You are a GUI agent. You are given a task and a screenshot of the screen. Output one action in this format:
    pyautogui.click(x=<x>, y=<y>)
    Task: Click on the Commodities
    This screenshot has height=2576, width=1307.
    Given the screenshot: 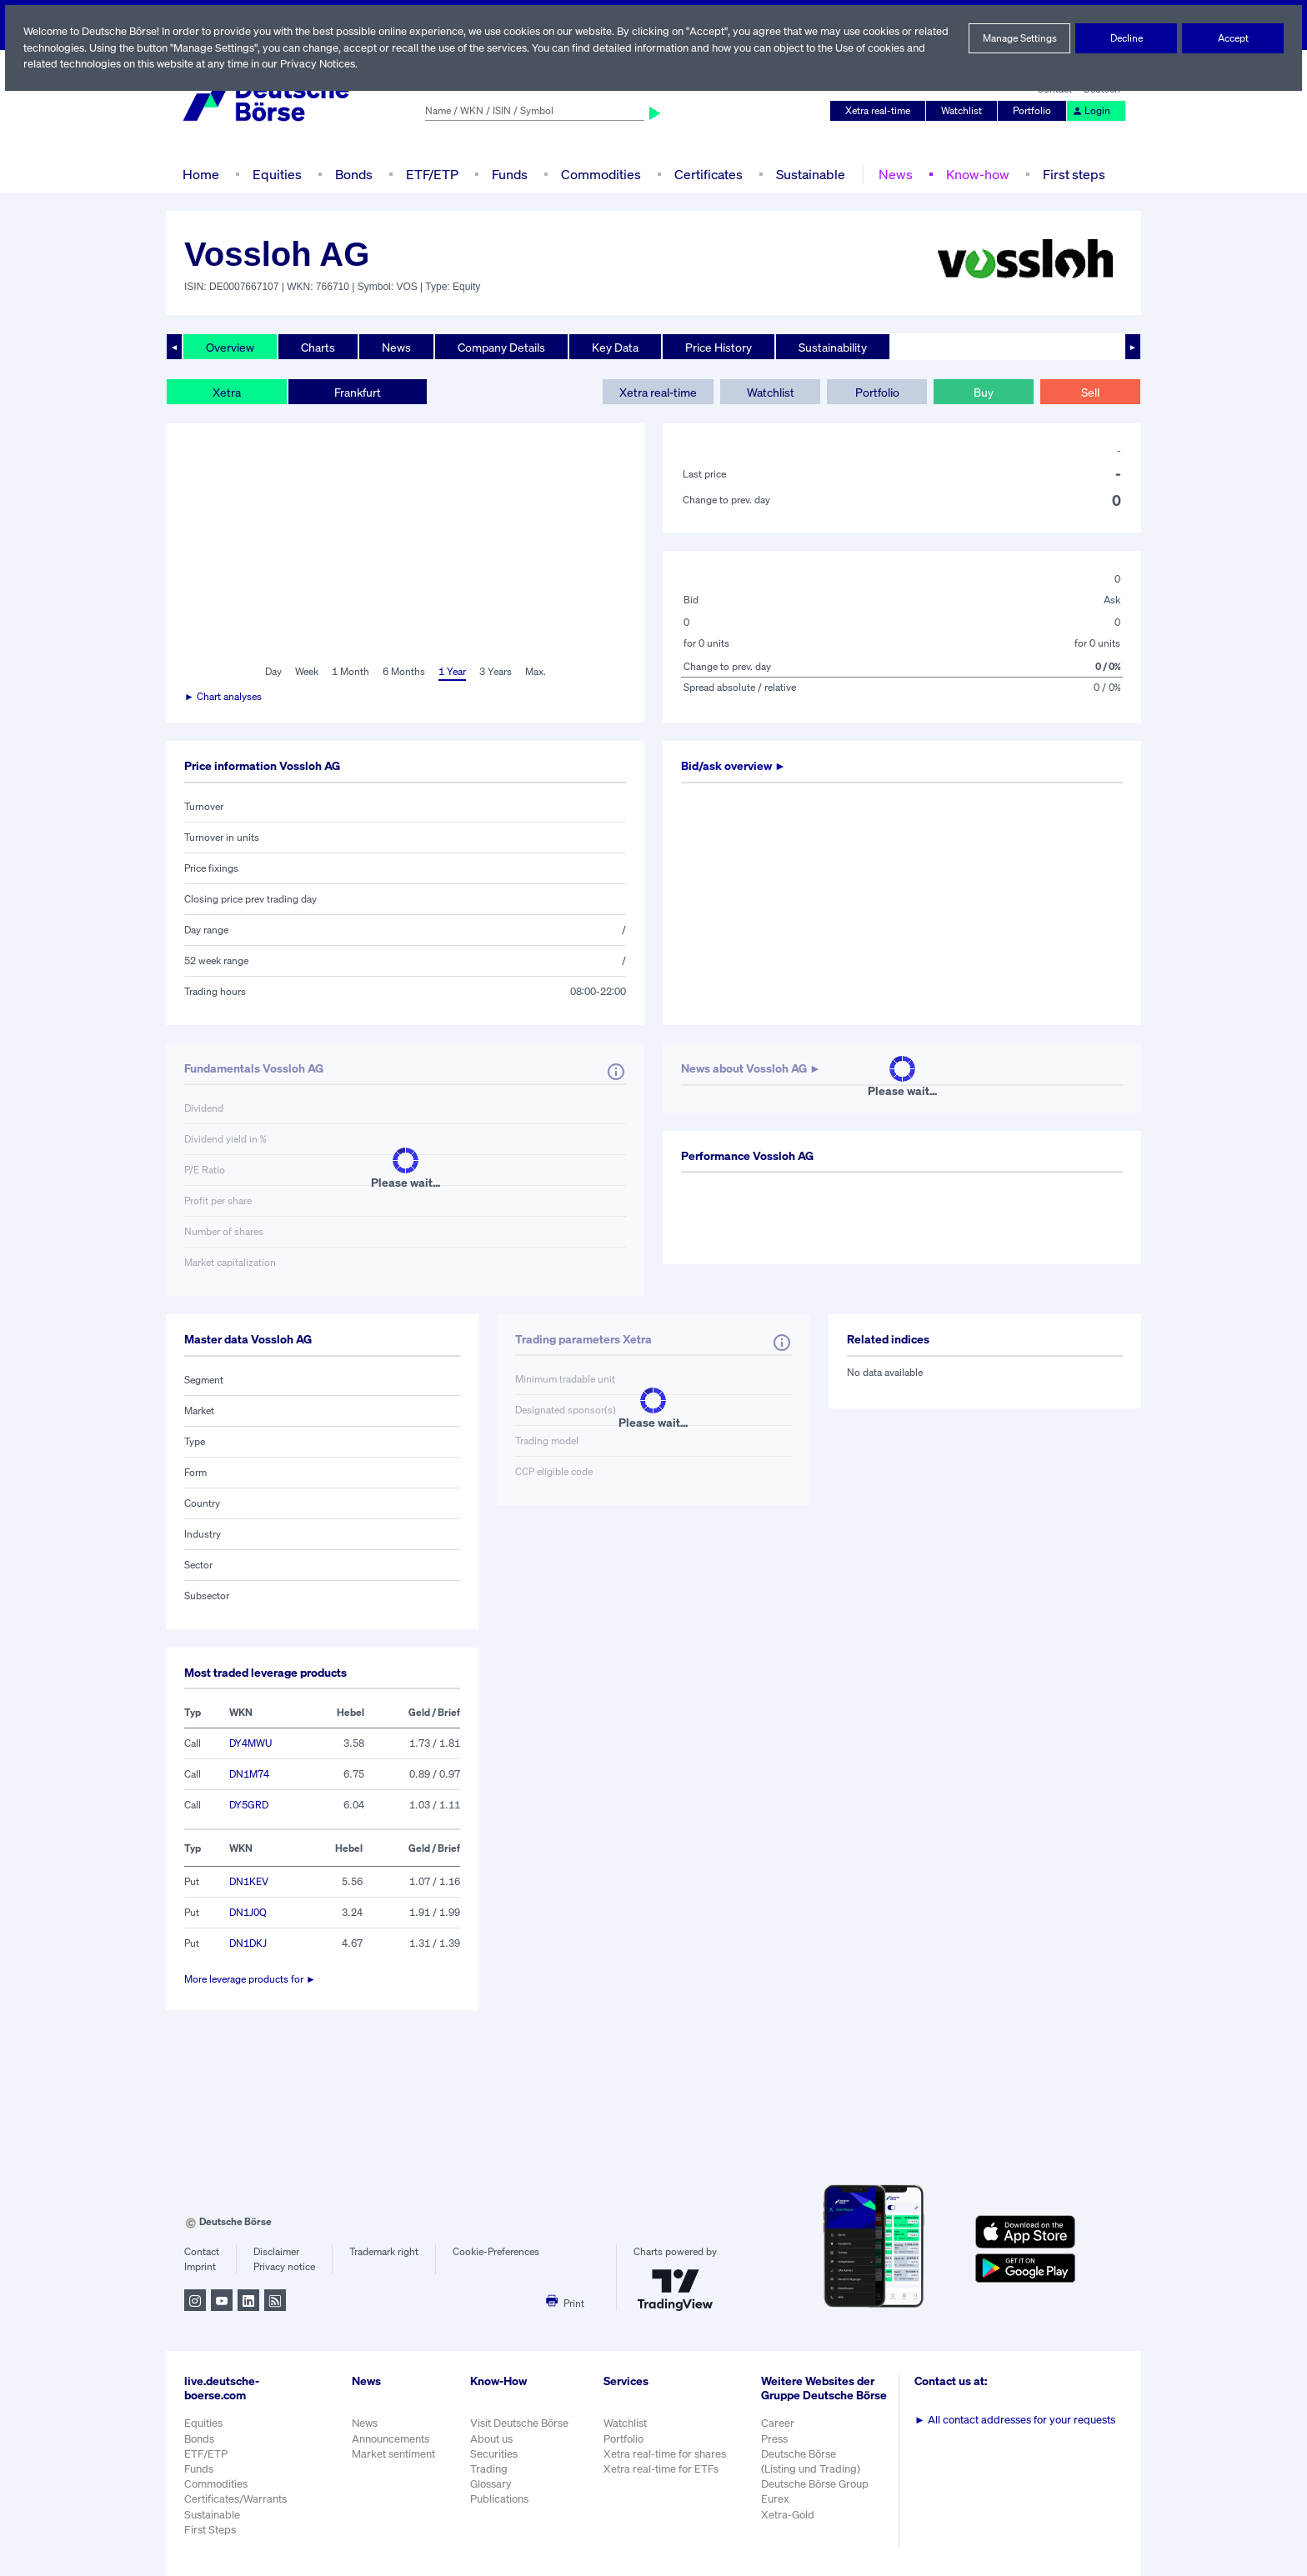 What is the action you would take?
    pyautogui.click(x=600, y=174)
    